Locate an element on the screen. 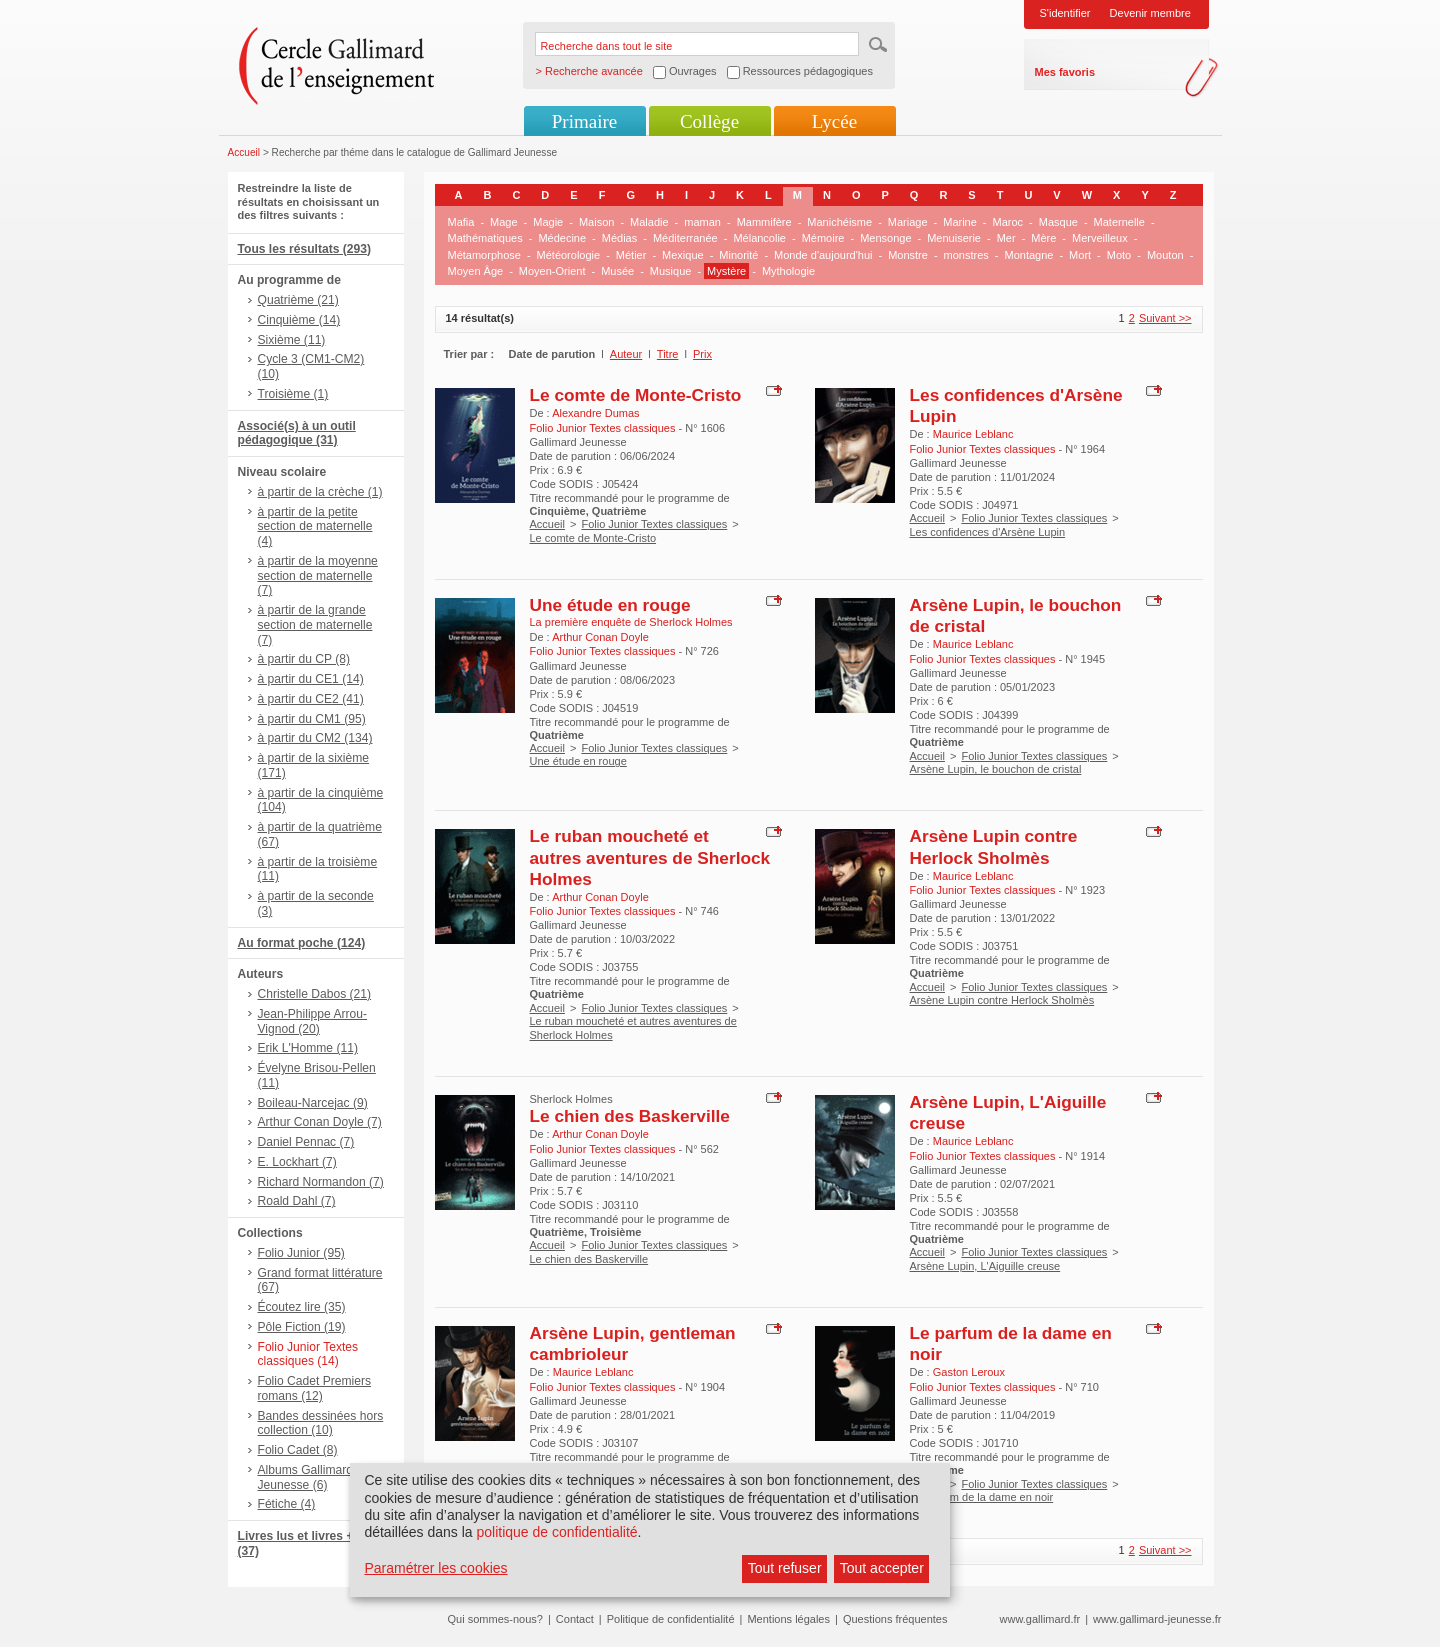  Erik L'Homme (11) is located at coordinates (308, 1048).